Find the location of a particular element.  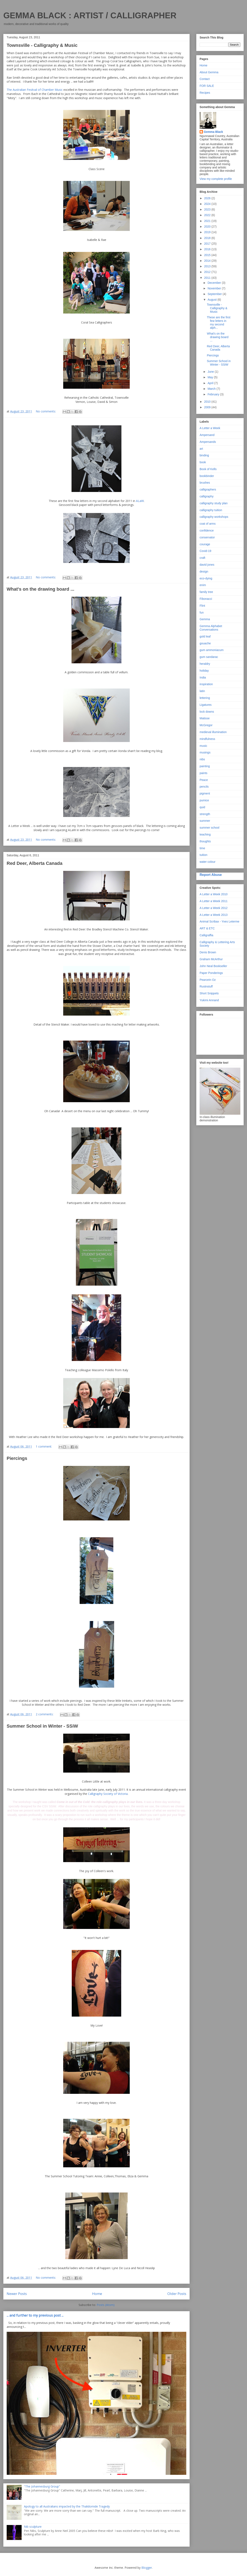

summer school is located at coordinates (209, 827).